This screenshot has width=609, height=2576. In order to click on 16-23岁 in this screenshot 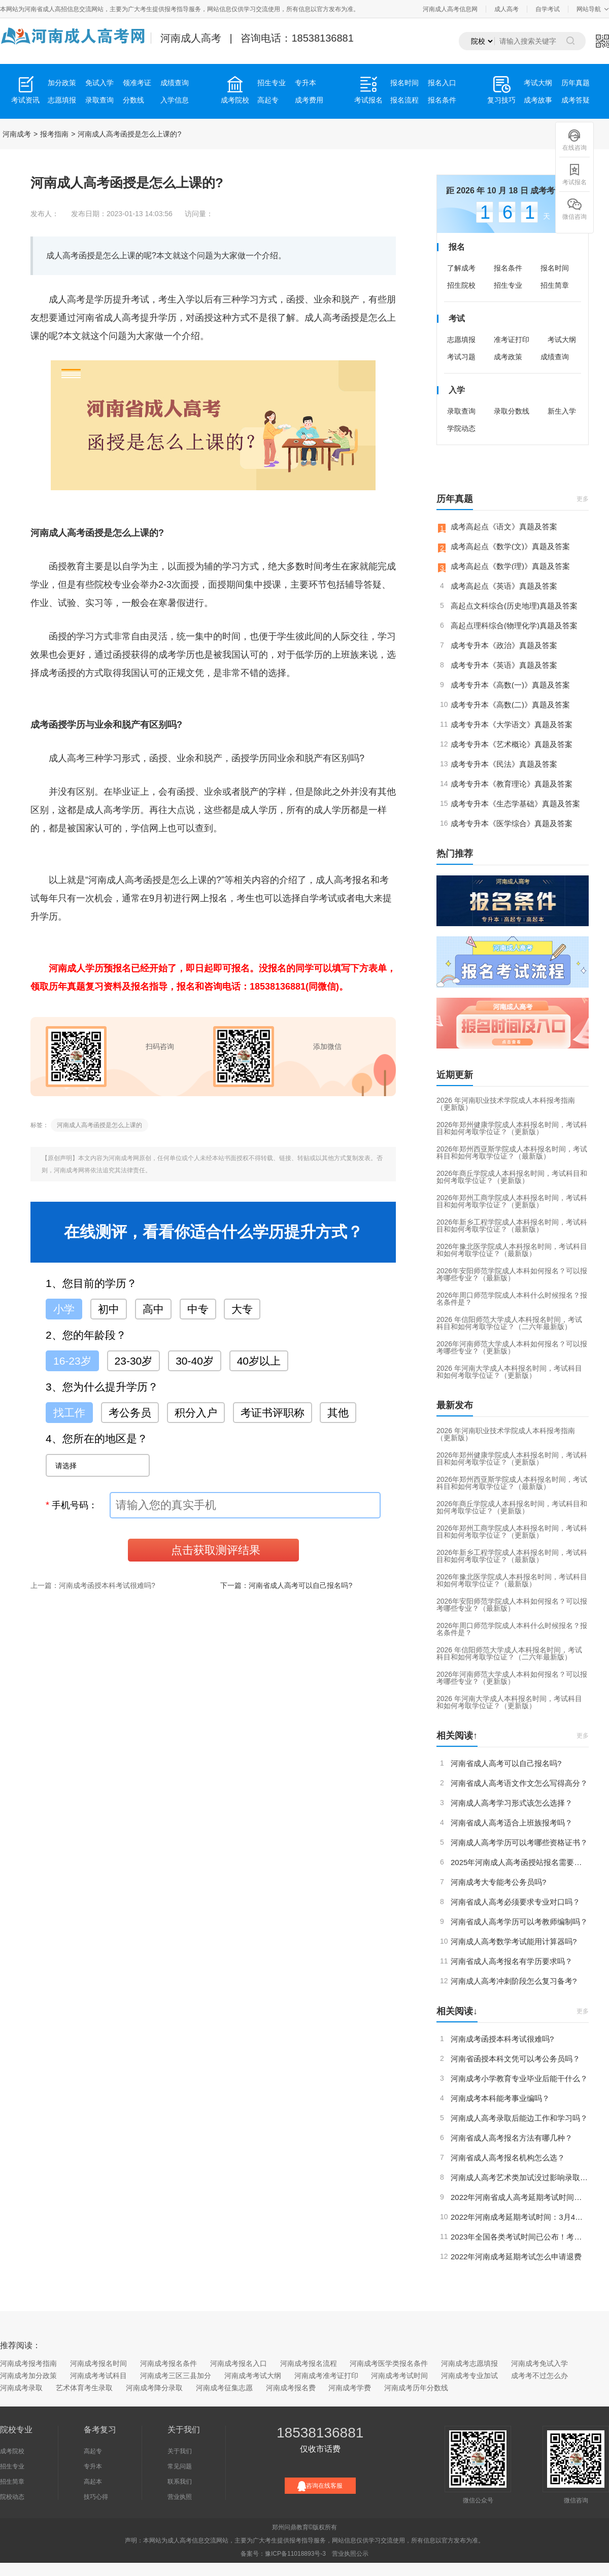, I will do `click(72, 1361)`.